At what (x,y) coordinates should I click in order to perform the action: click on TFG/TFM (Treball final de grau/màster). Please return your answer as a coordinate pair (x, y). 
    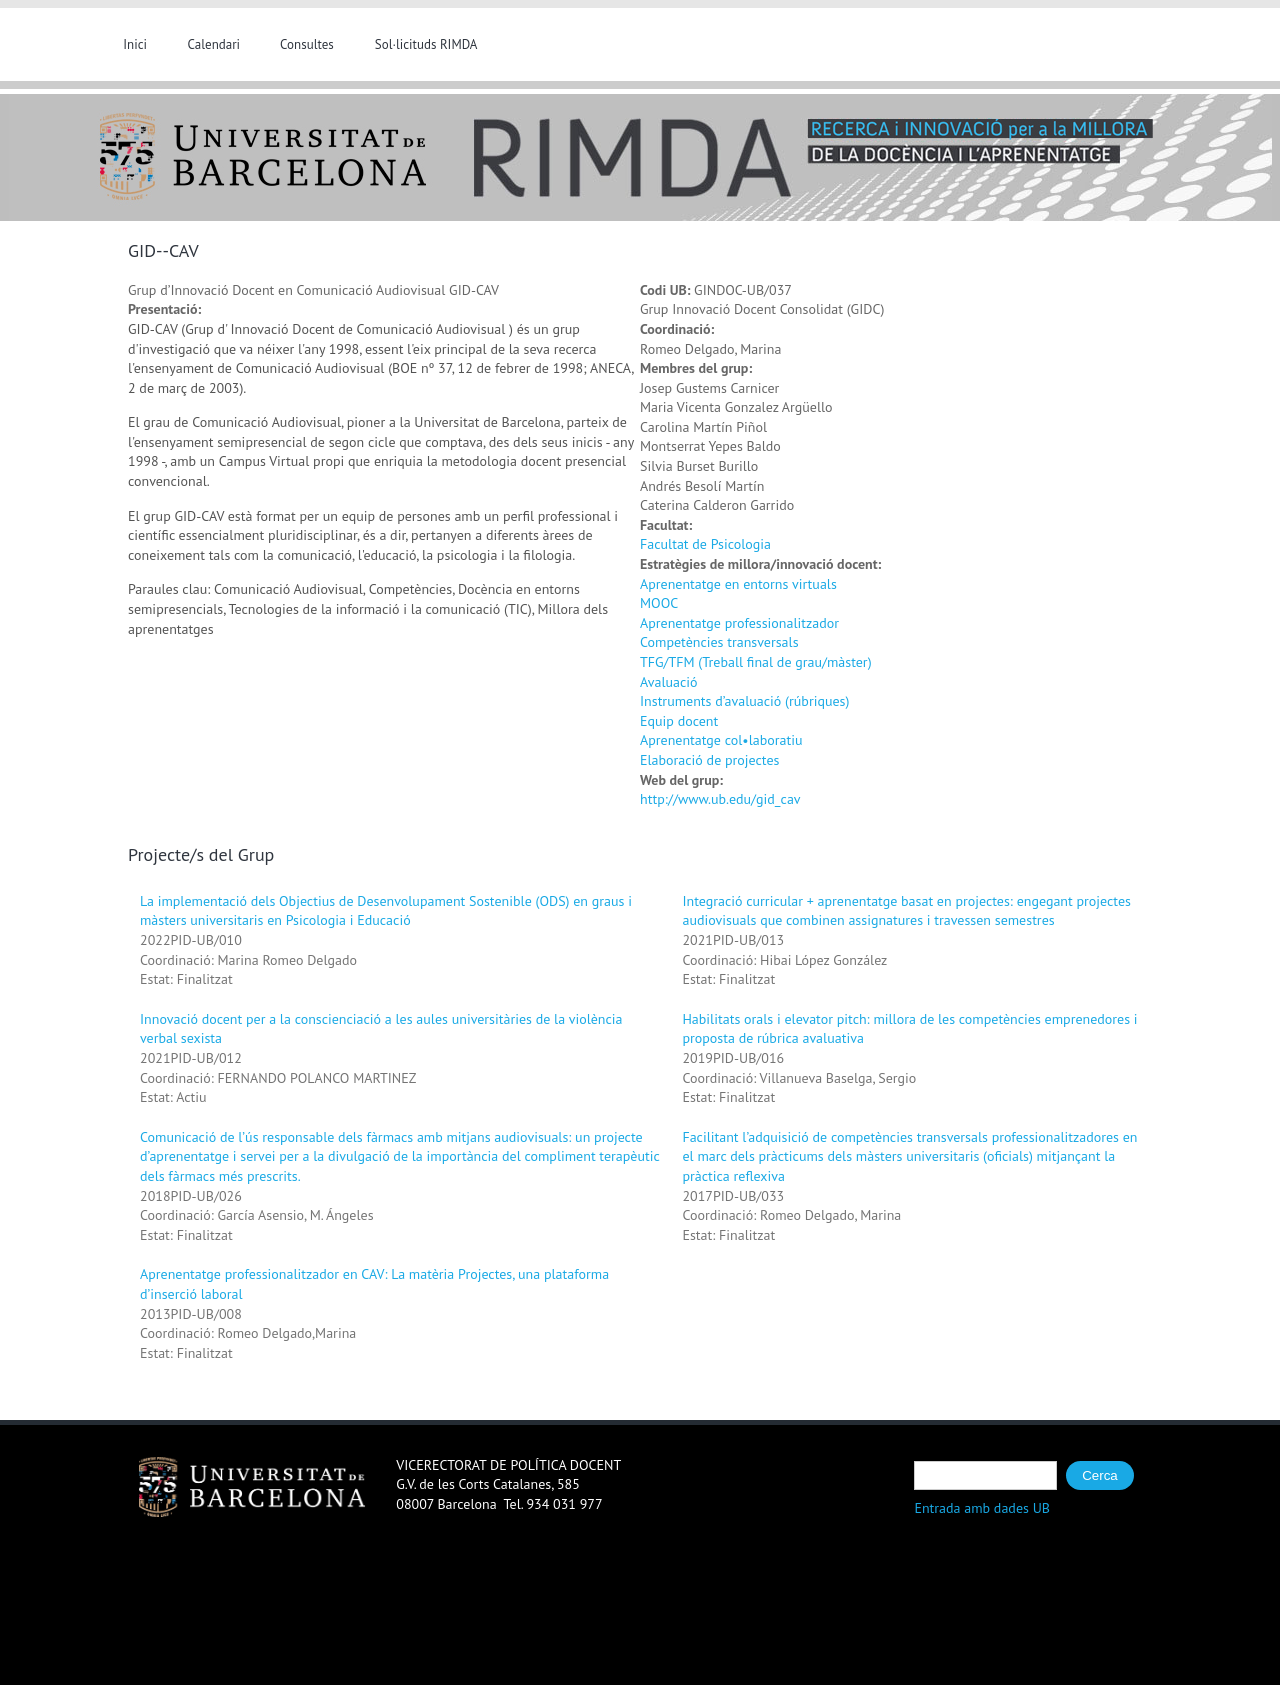
    Looking at the image, I should click on (756, 662).